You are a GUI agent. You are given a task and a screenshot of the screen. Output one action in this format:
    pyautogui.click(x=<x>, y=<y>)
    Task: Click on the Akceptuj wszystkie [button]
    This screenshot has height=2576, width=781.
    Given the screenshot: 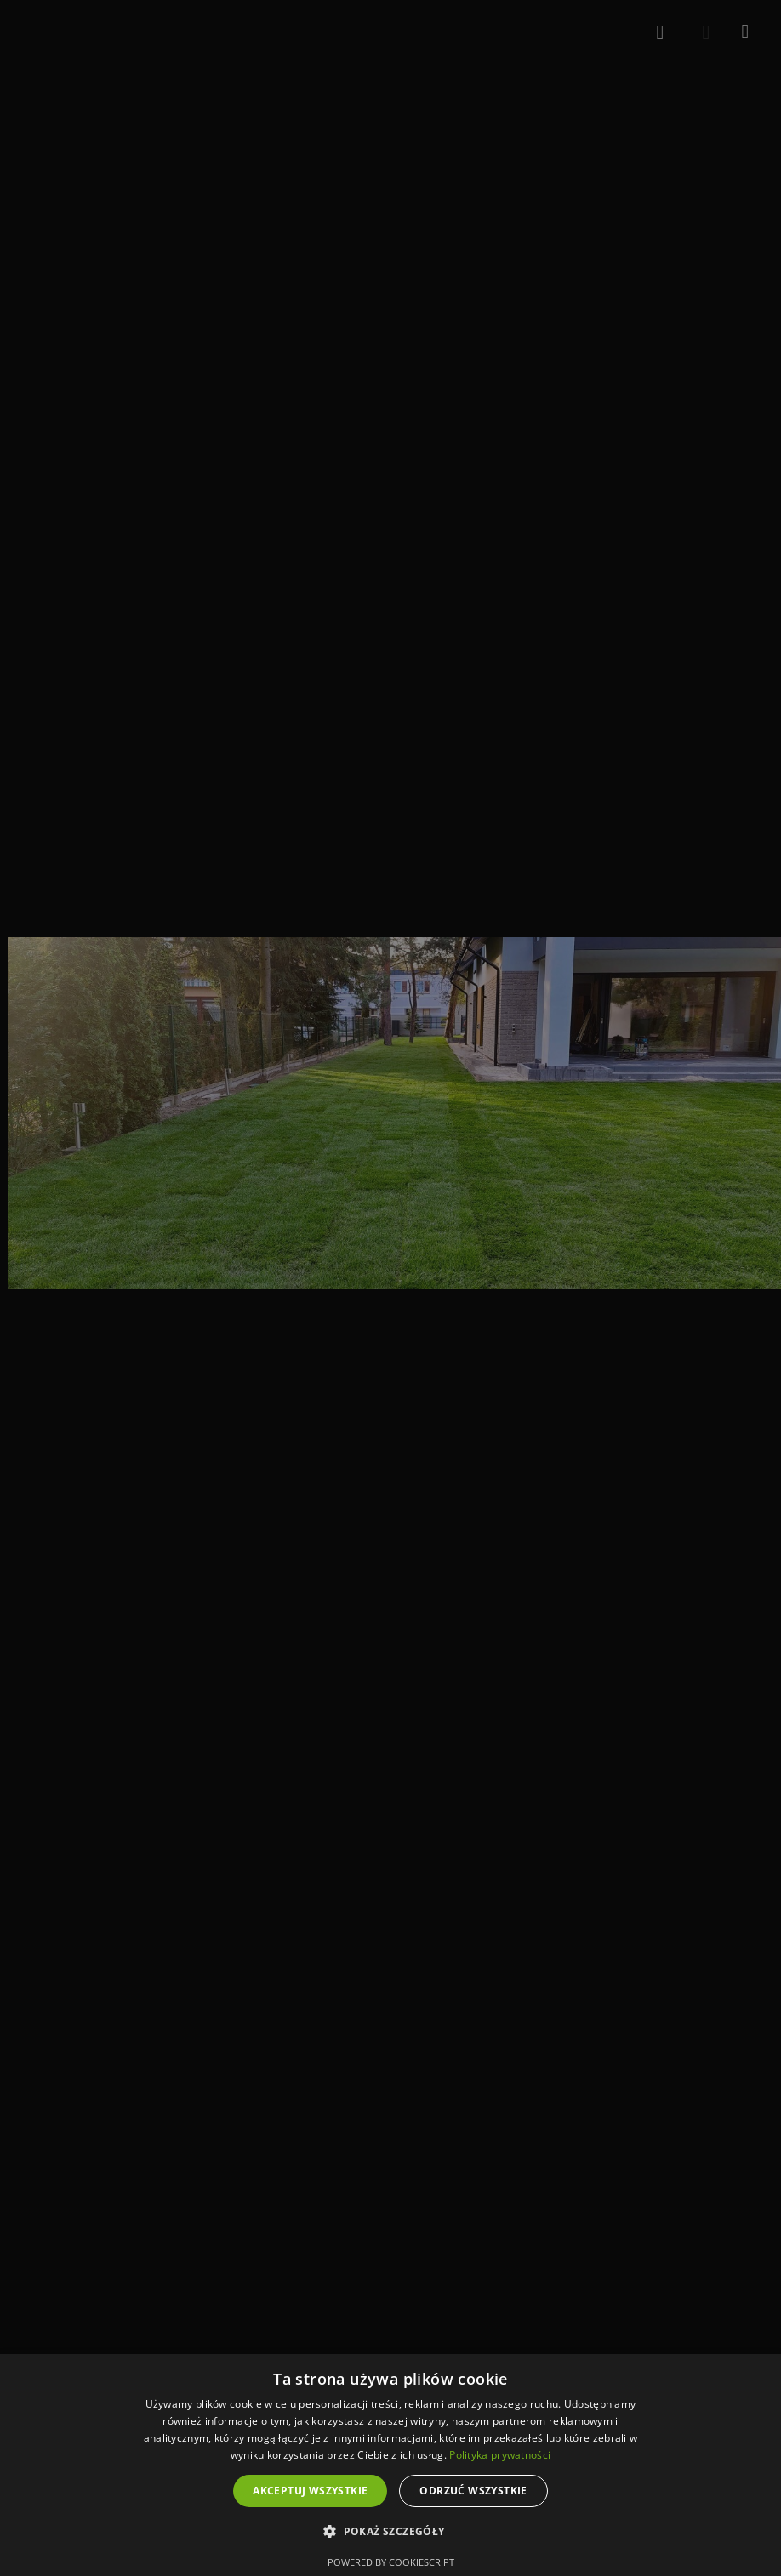 What is the action you would take?
    pyautogui.click(x=310, y=2490)
    